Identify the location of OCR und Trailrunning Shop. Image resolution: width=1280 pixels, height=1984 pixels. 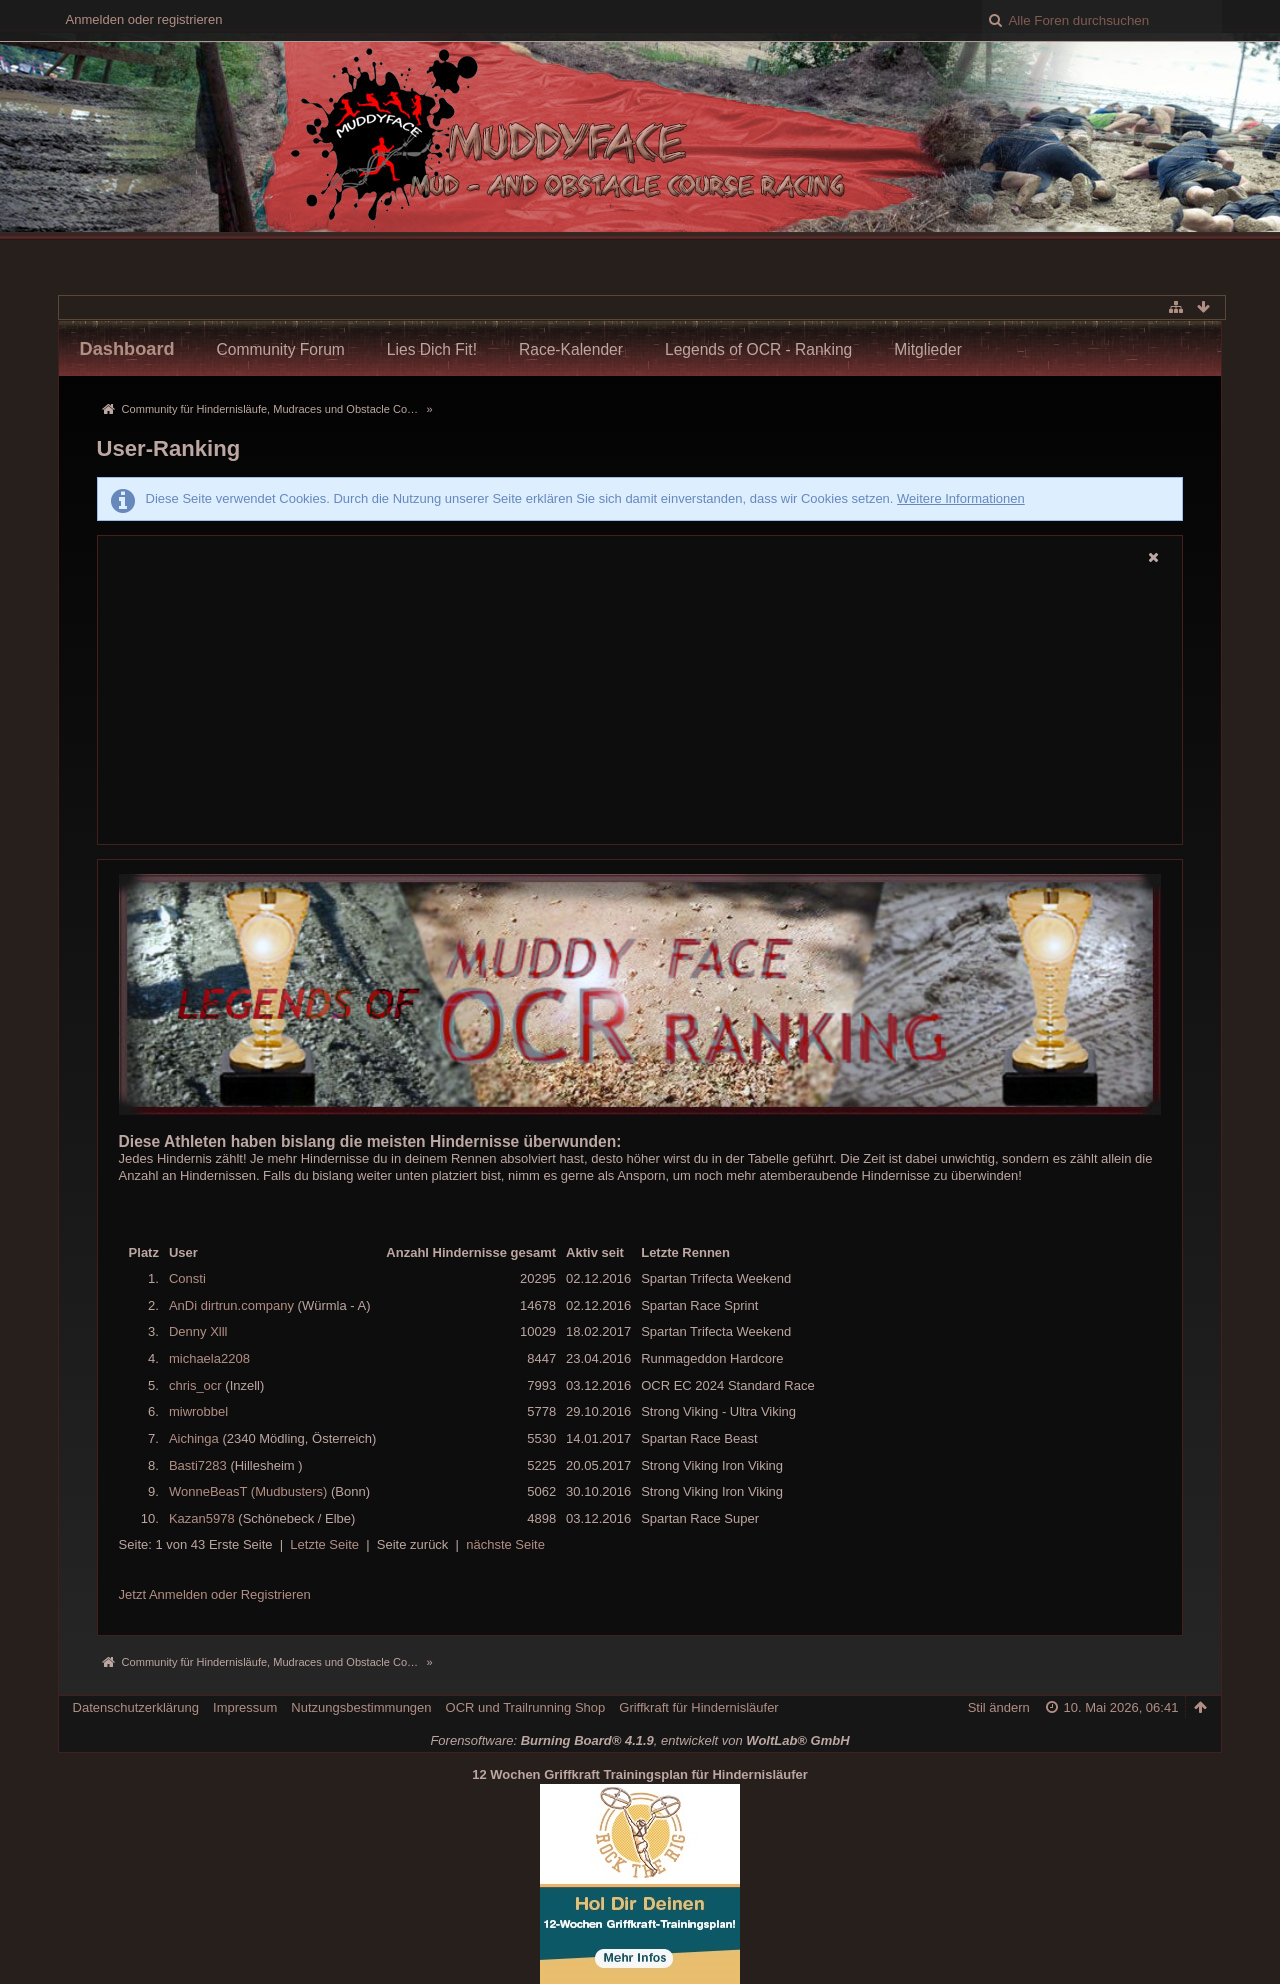
(526, 1707).